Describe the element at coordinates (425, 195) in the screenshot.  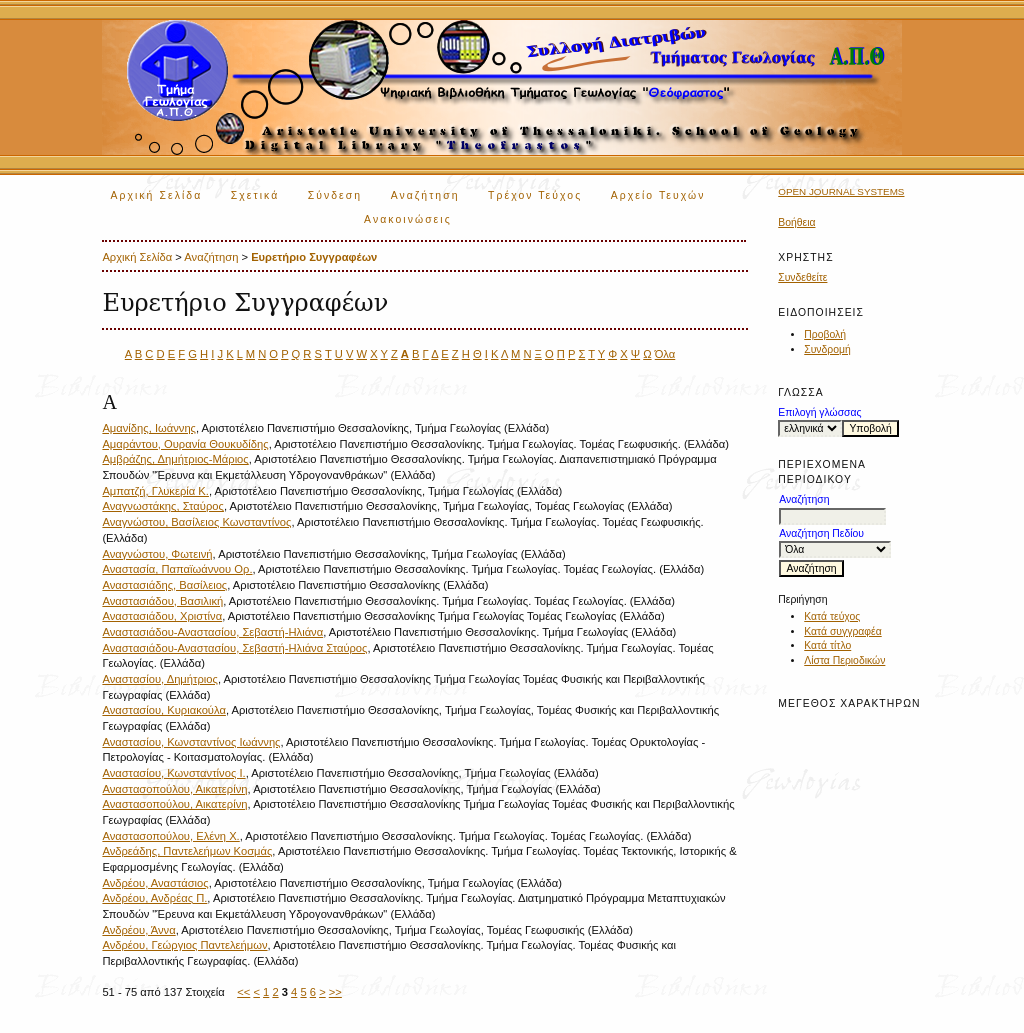
I see `Αναζήτηση` at that location.